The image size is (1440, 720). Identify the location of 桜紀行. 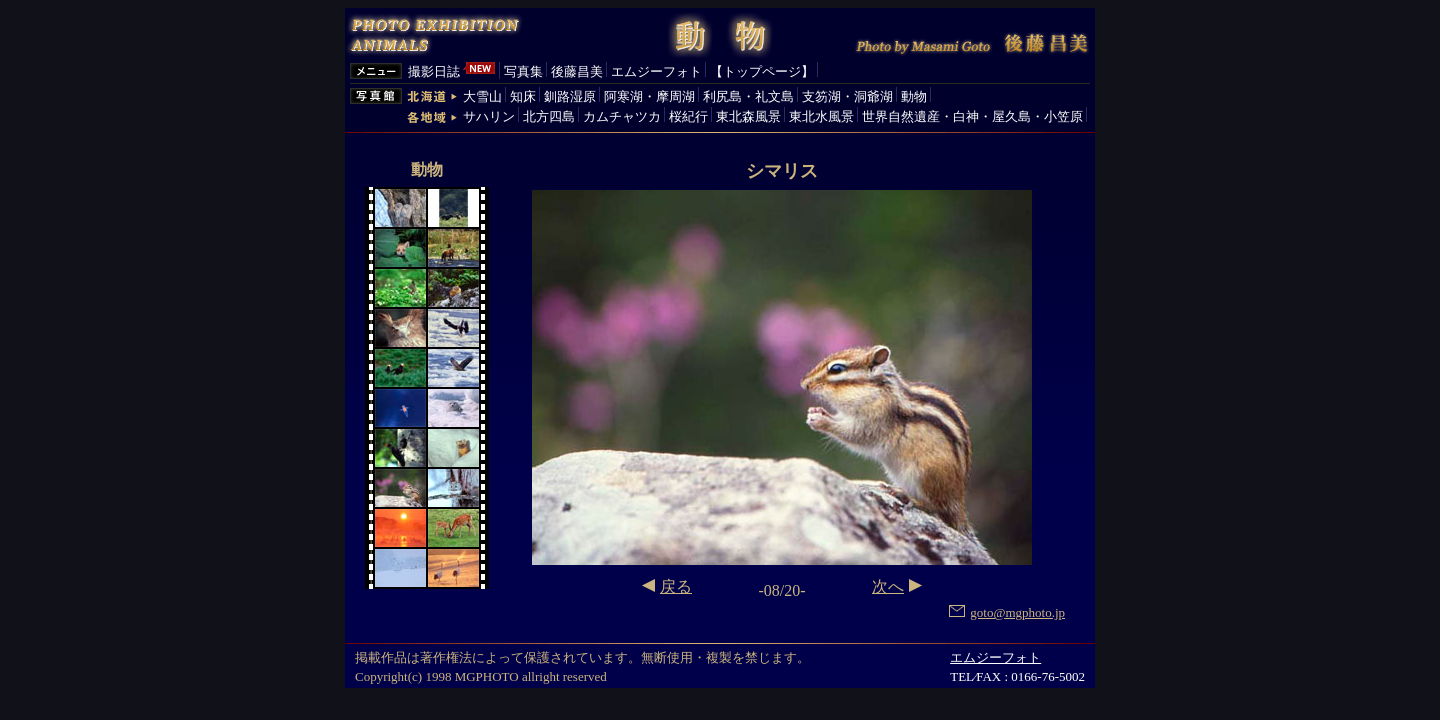
(688, 116).